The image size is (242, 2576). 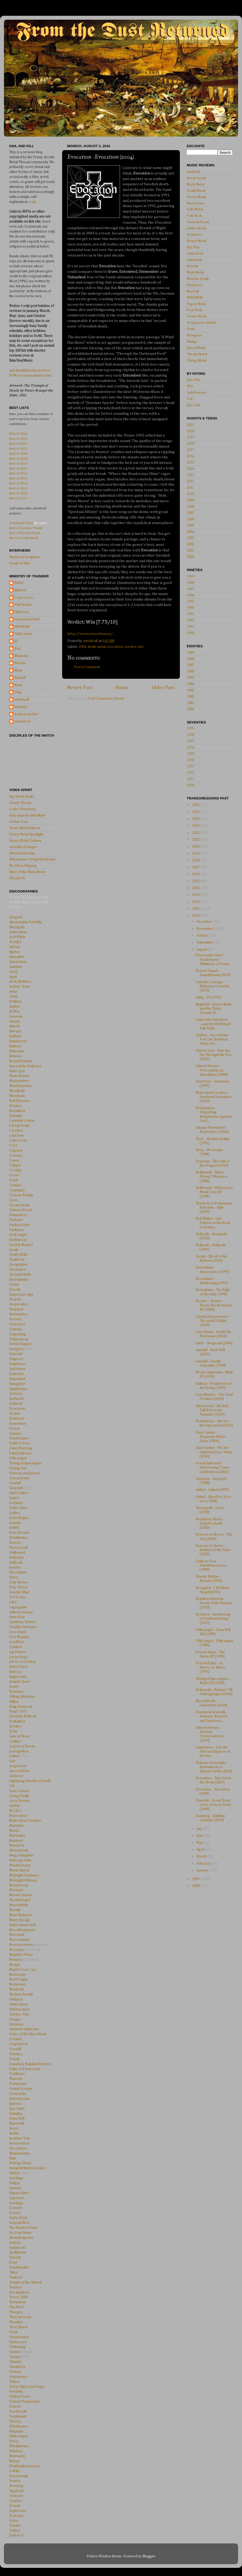 What do you see at coordinates (190, 507) in the screenshot?
I see `2008` at bounding box center [190, 507].